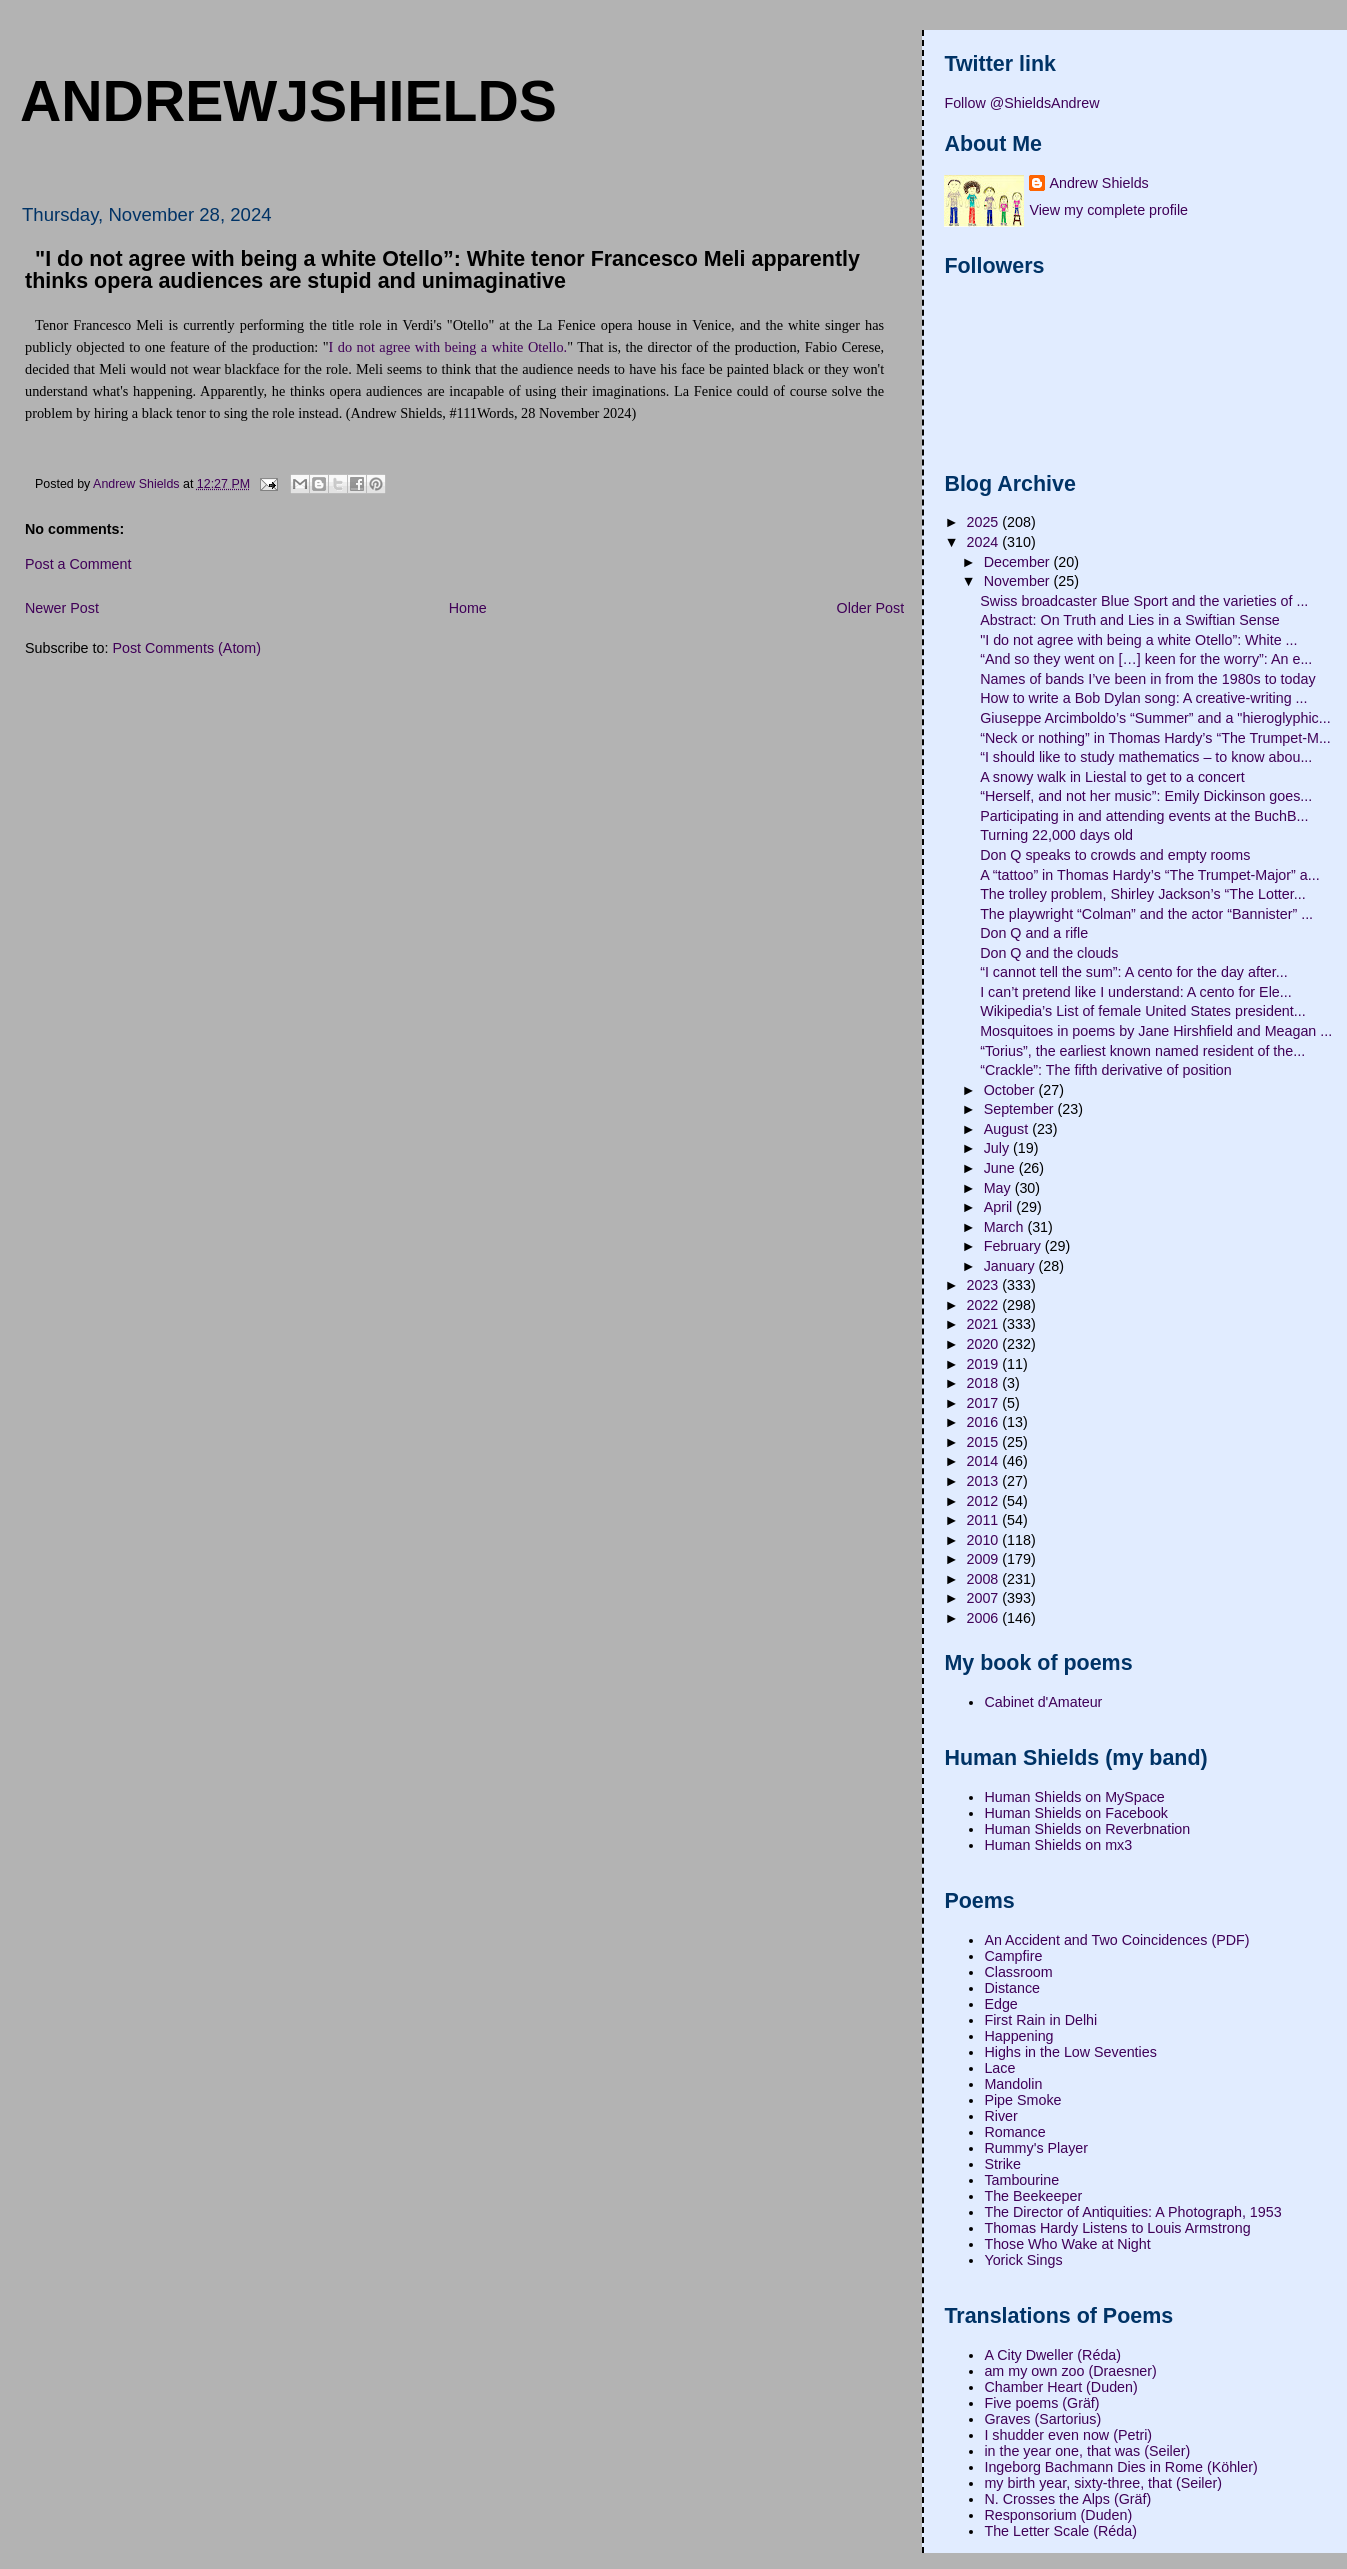 Image resolution: width=1347 pixels, height=2569 pixels. I want to click on “Crackle”: The fifth derivative of position, so click(1106, 1070).